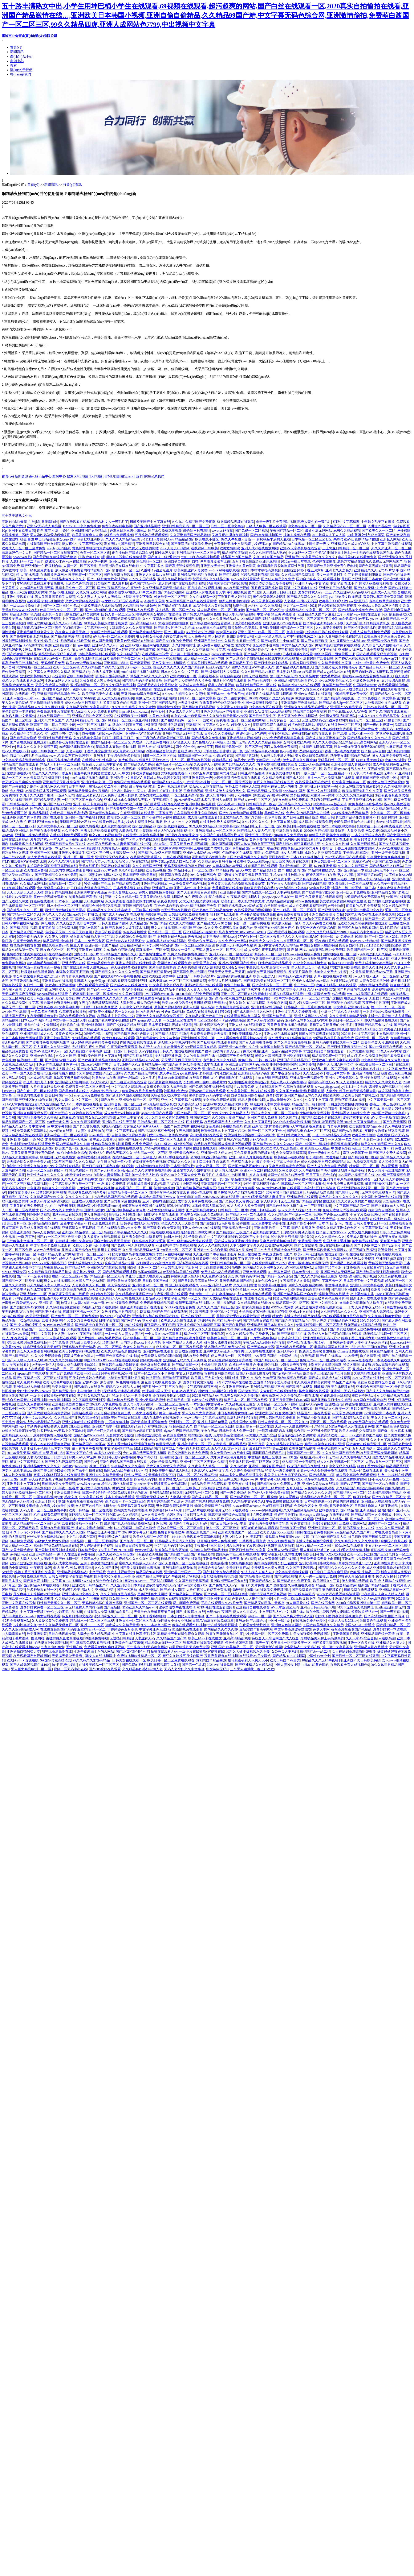 The height and width of the screenshot is (2576, 414). I want to click on 人成乱码一卡二卡三卡, so click(27, 561).